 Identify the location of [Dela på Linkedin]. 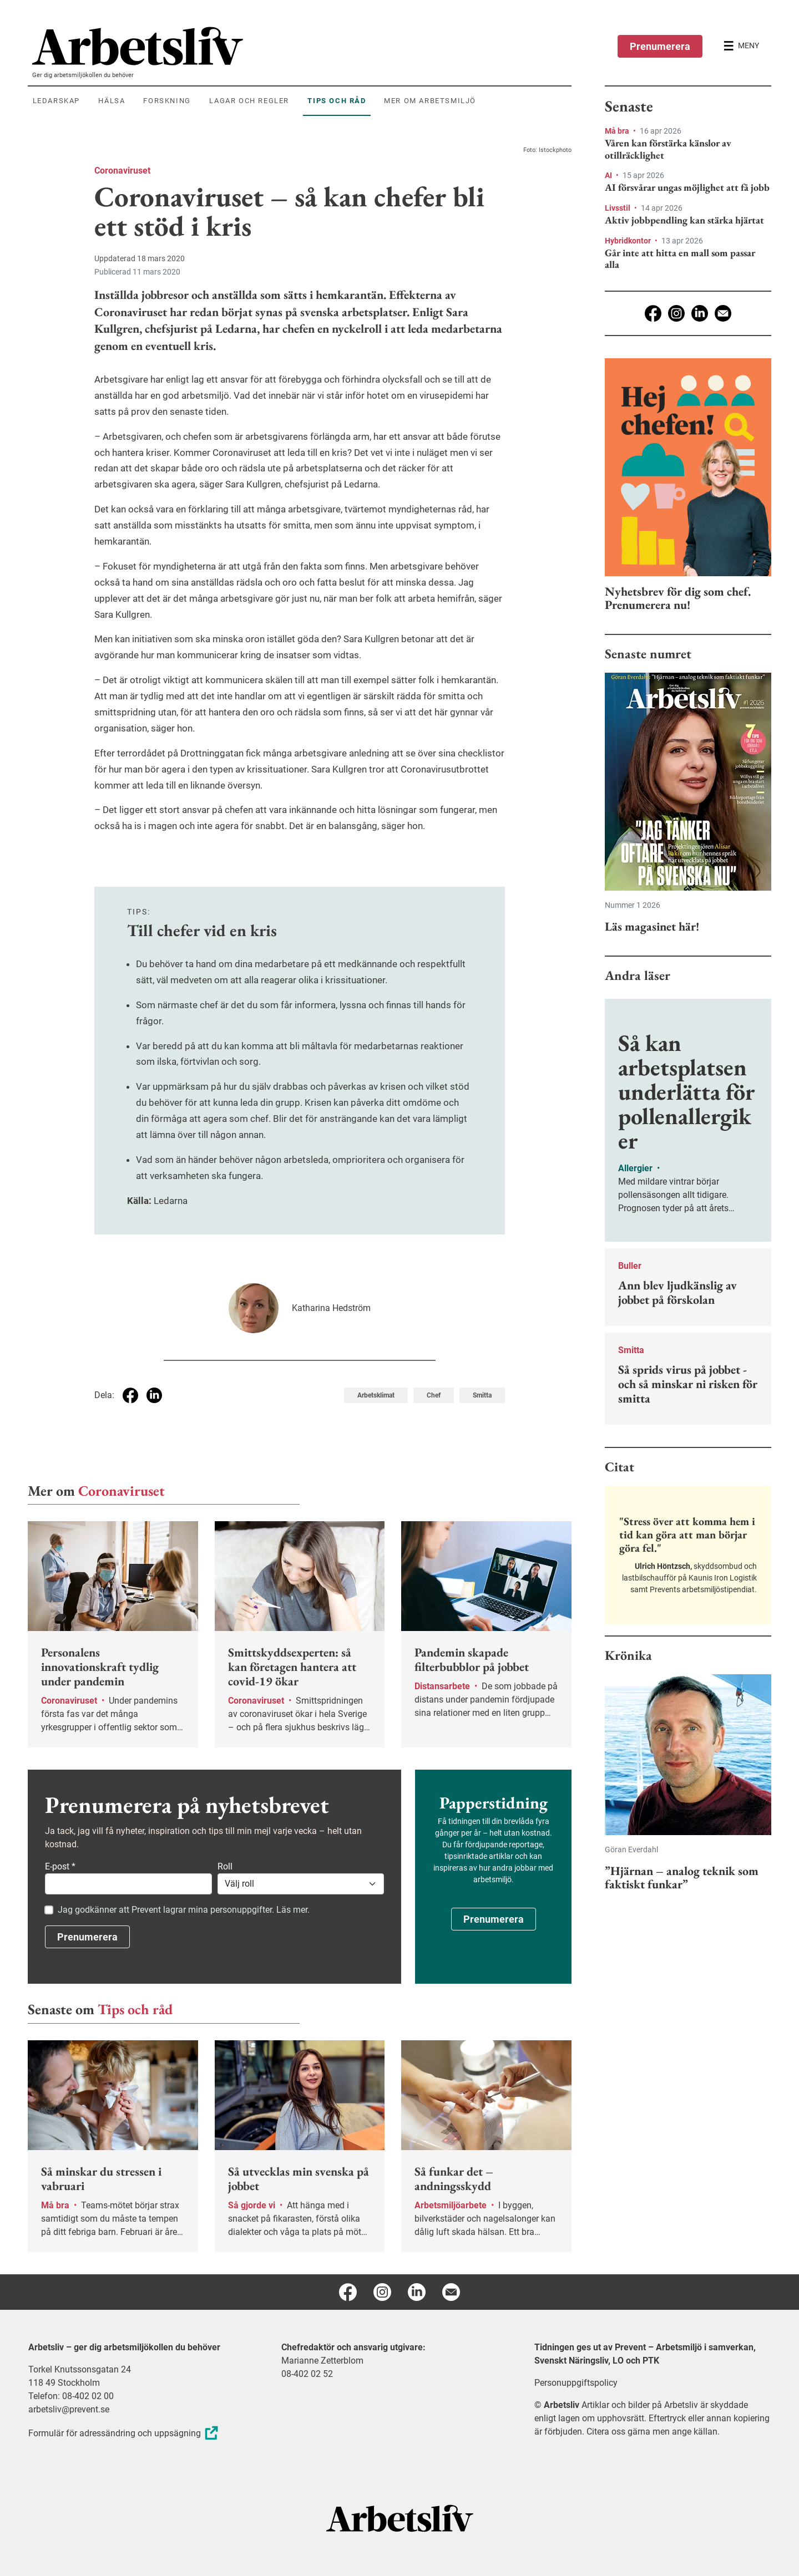
(154, 1395).